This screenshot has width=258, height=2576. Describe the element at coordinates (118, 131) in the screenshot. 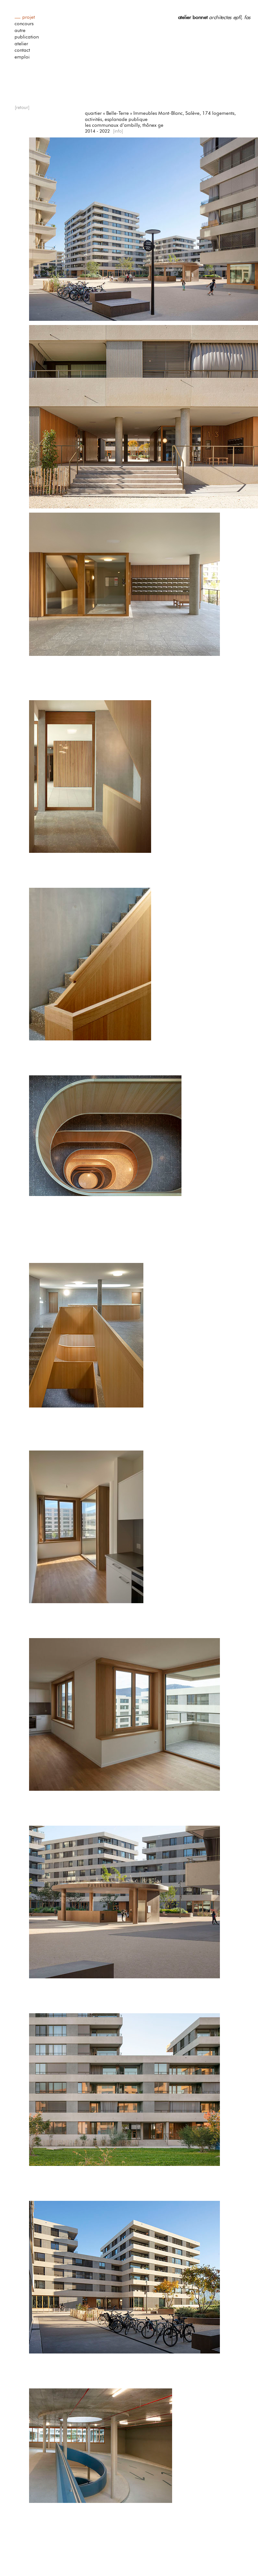

I see `[info]` at that location.